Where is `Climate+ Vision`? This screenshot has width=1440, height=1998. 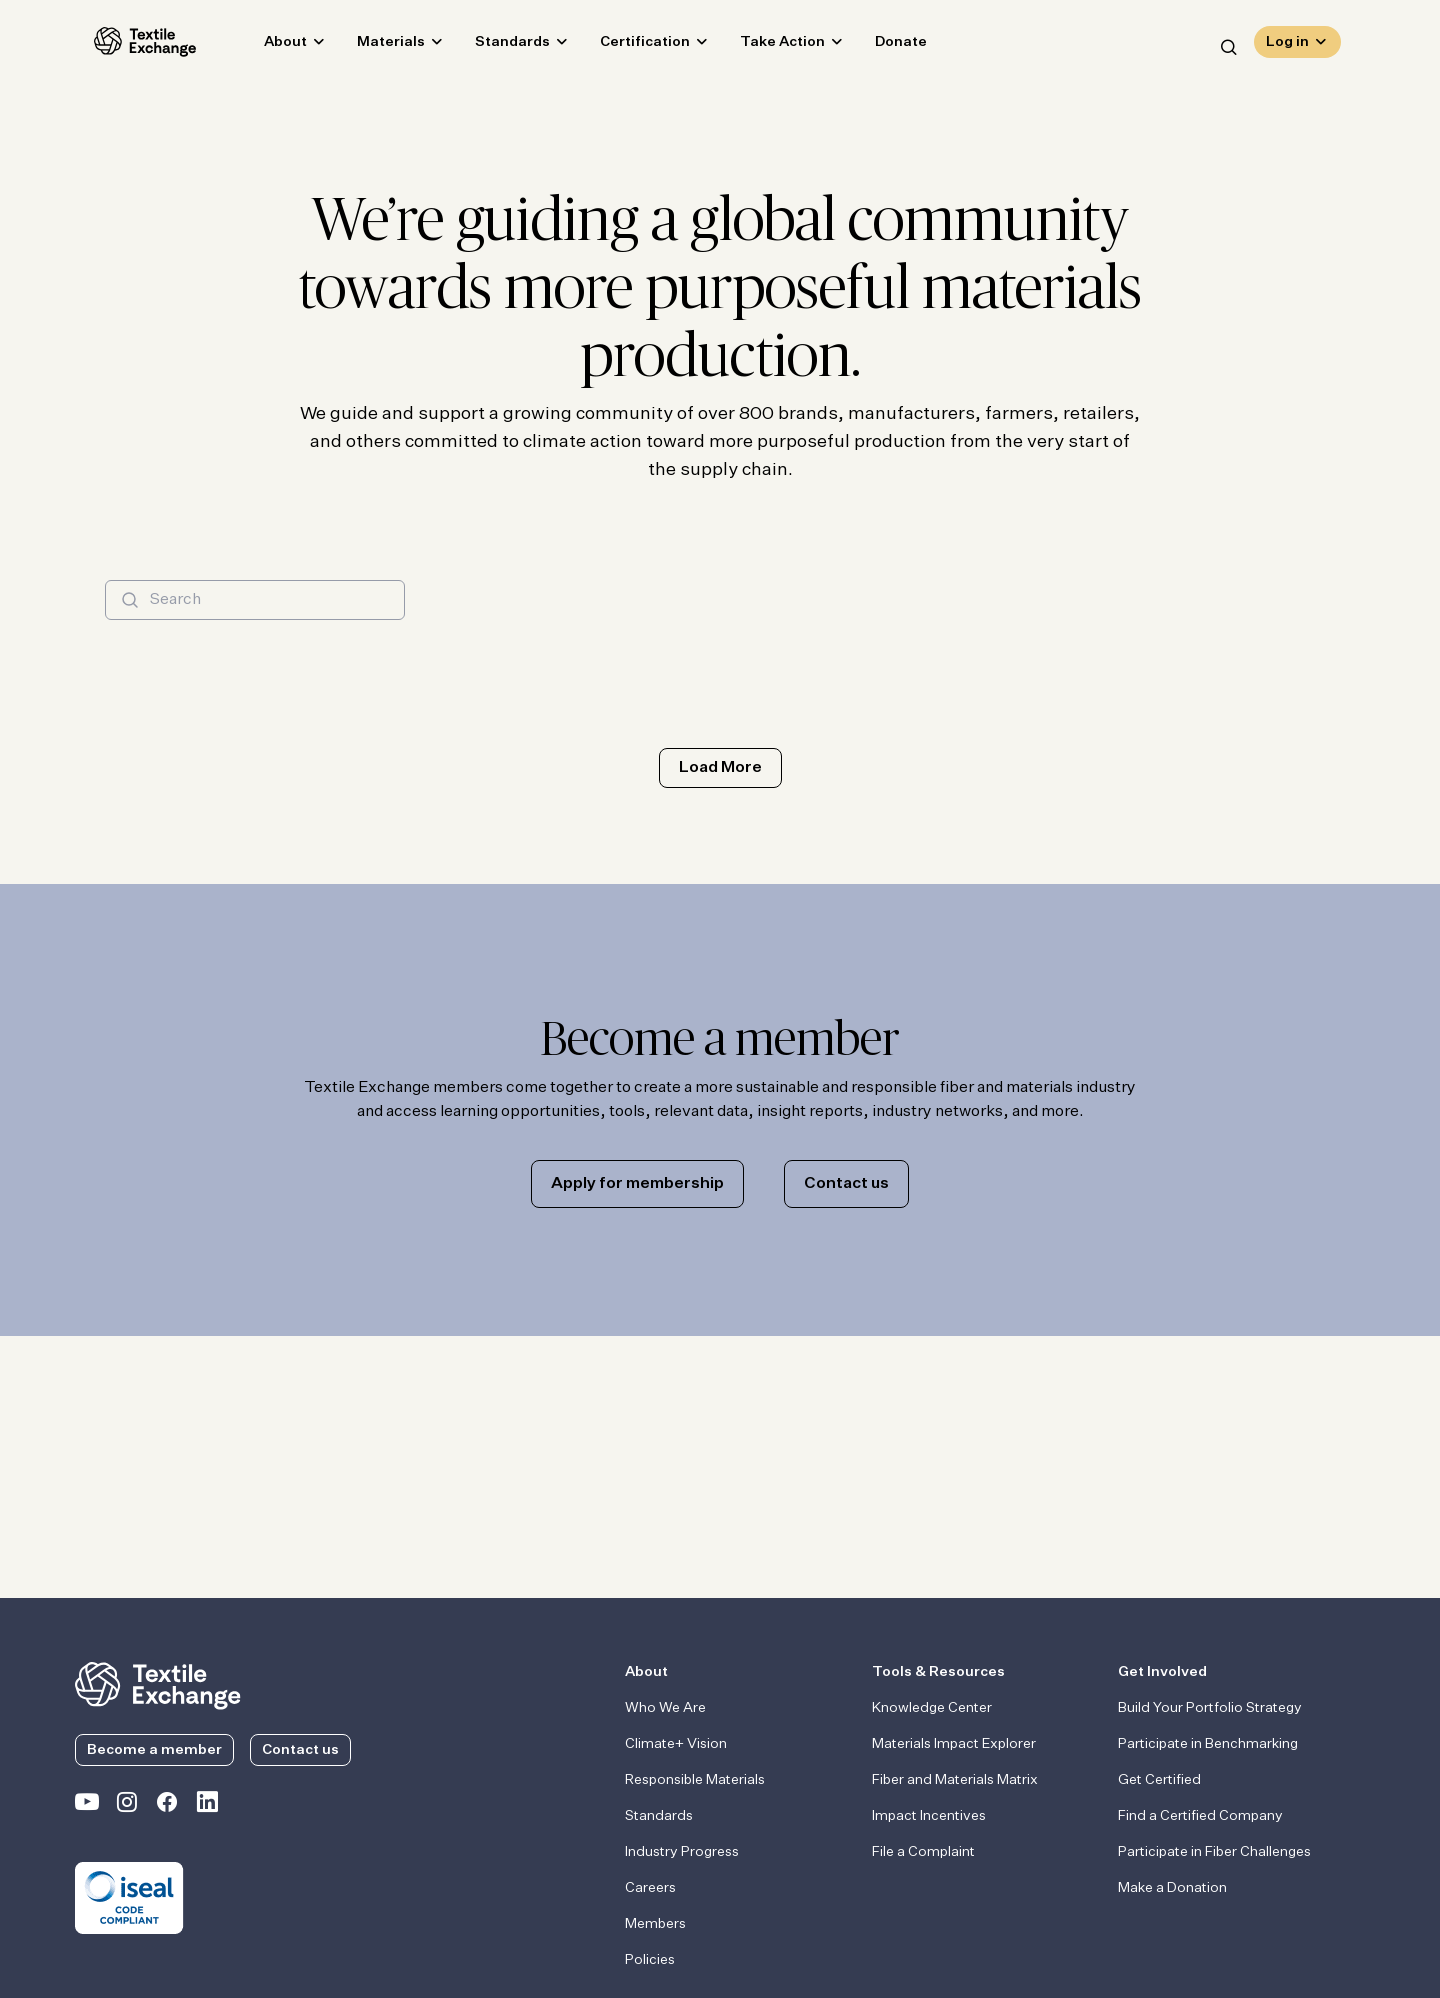 Climate+ Vision is located at coordinates (676, 1744).